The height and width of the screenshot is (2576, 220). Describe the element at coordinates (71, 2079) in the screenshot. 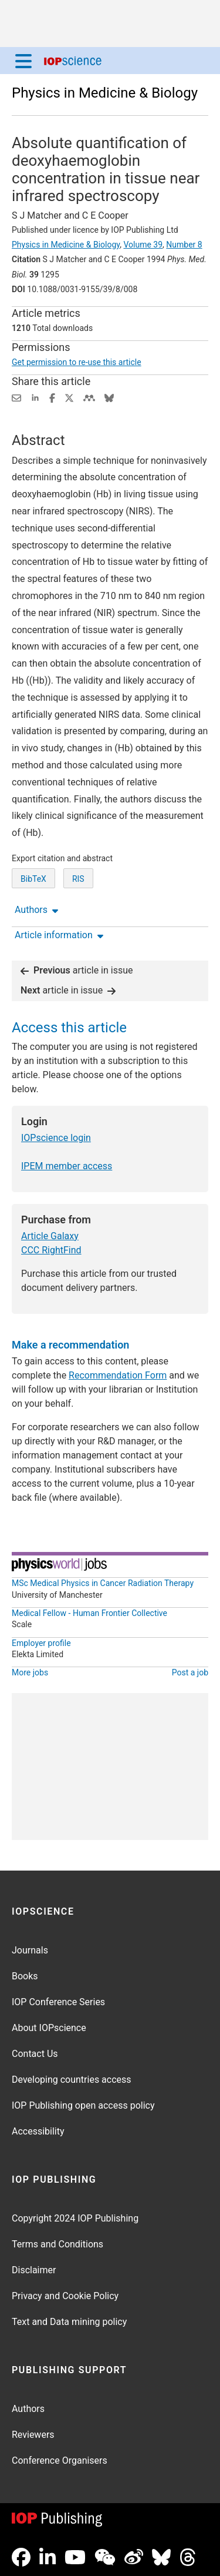

I see `Developing countries access` at that location.